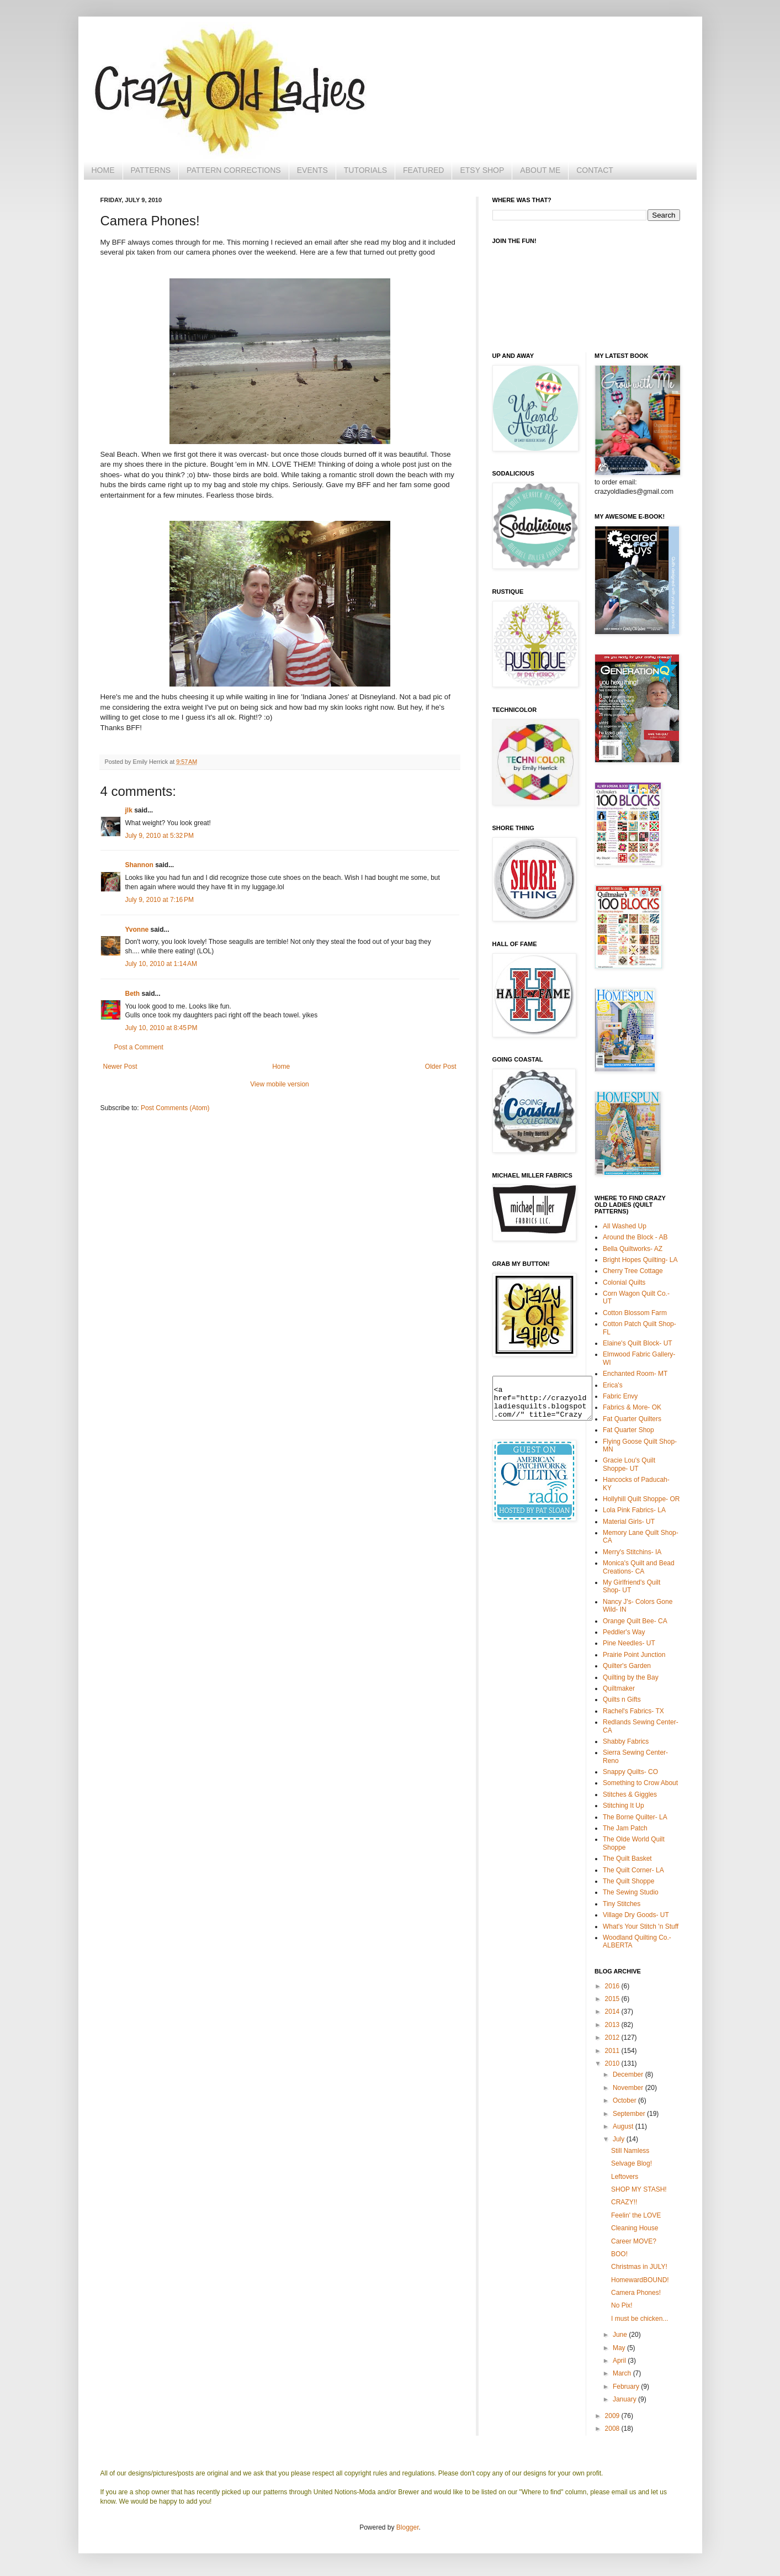 The width and height of the screenshot is (780, 2576). I want to click on EVENTS, so click(312, 170).